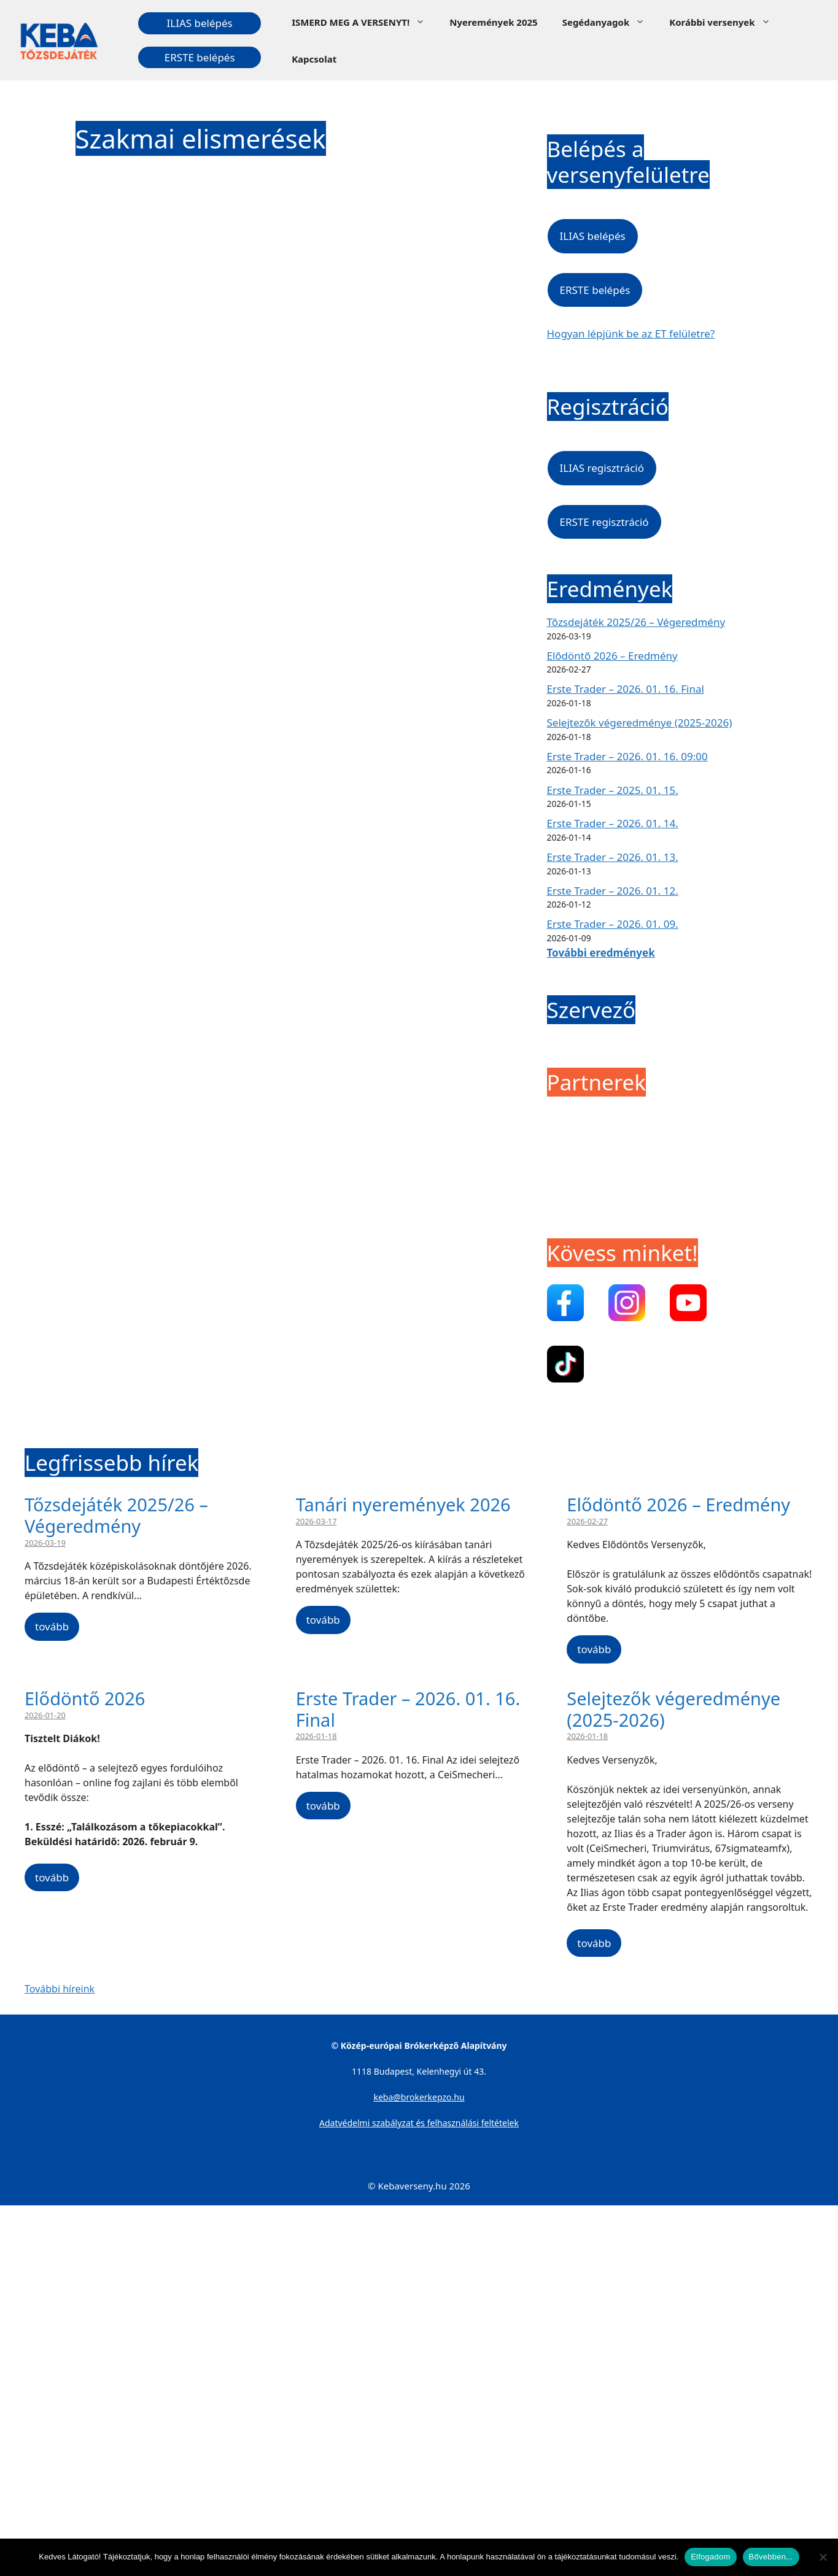 The image size is (838, 2576). I want to click on Elfogadom, so click(710, 2556).